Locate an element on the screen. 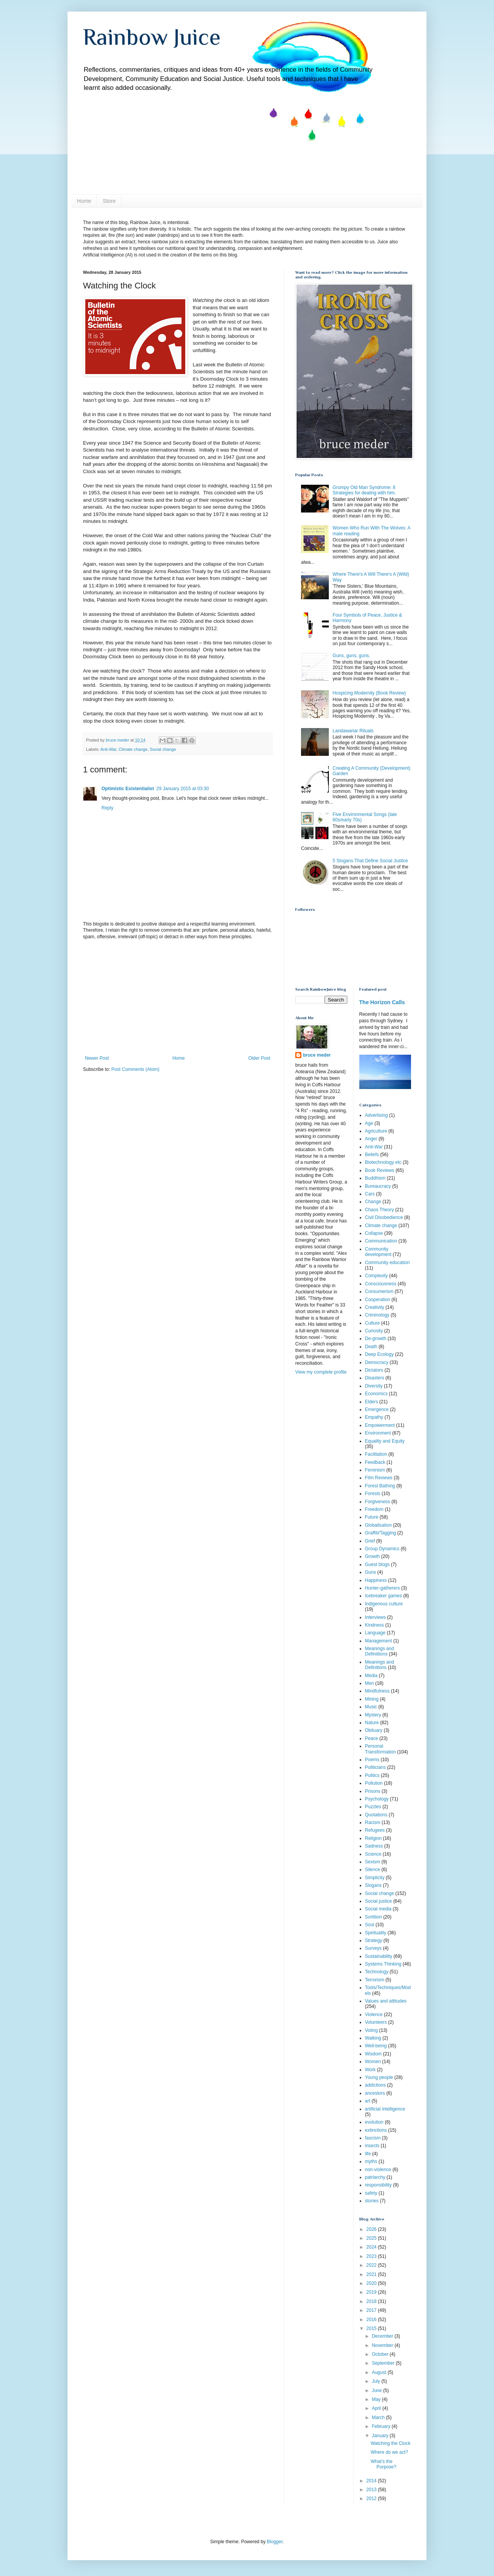  Meanings and Definitions is located at coordinates (379, 1664).